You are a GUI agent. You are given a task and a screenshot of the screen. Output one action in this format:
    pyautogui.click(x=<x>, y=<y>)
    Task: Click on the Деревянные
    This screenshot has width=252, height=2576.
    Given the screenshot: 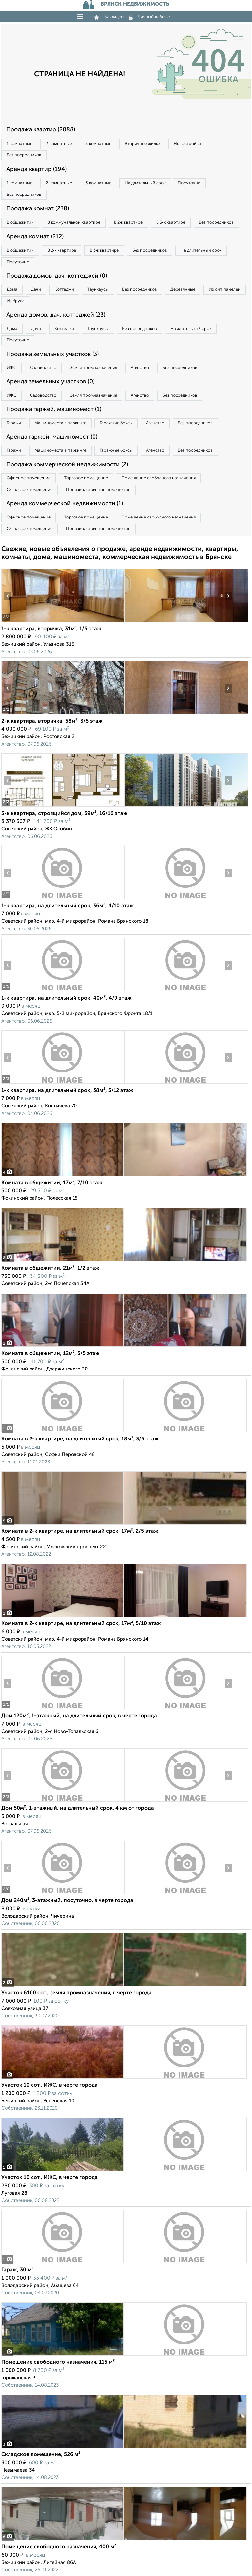 What is the action you would take?
    pyautogui.click(x=182, y=290)
    